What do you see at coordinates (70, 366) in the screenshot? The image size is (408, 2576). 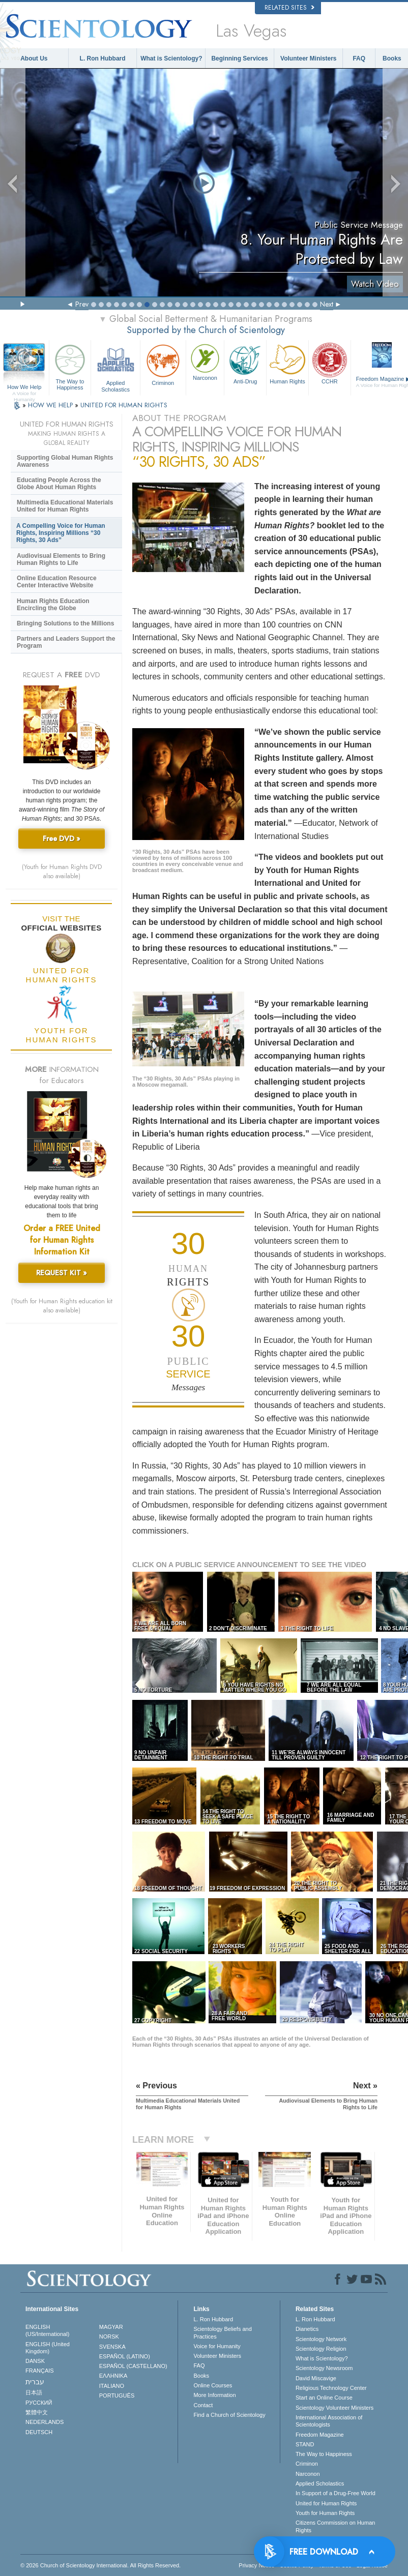 I see `The Way to Happiness` at bounding box center [70, 366].